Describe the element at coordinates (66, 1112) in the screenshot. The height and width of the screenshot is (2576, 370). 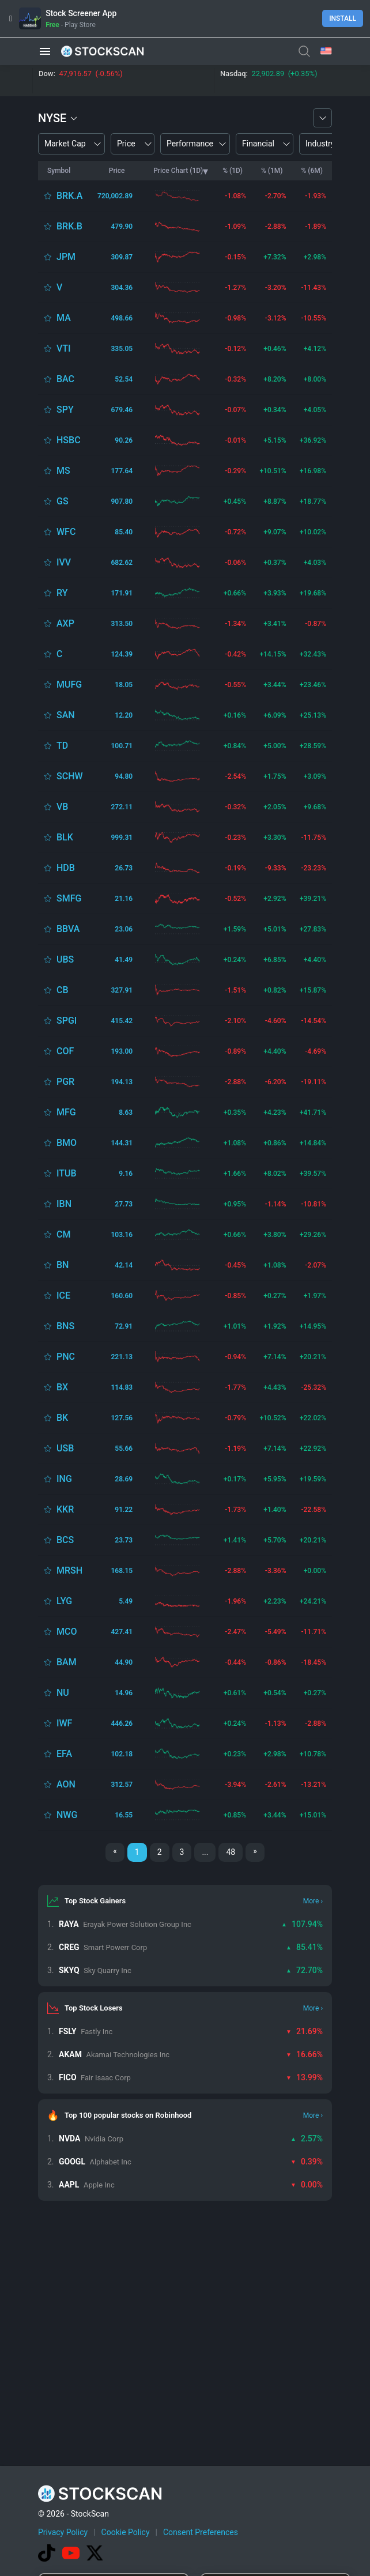
I see `MFG` at that location.